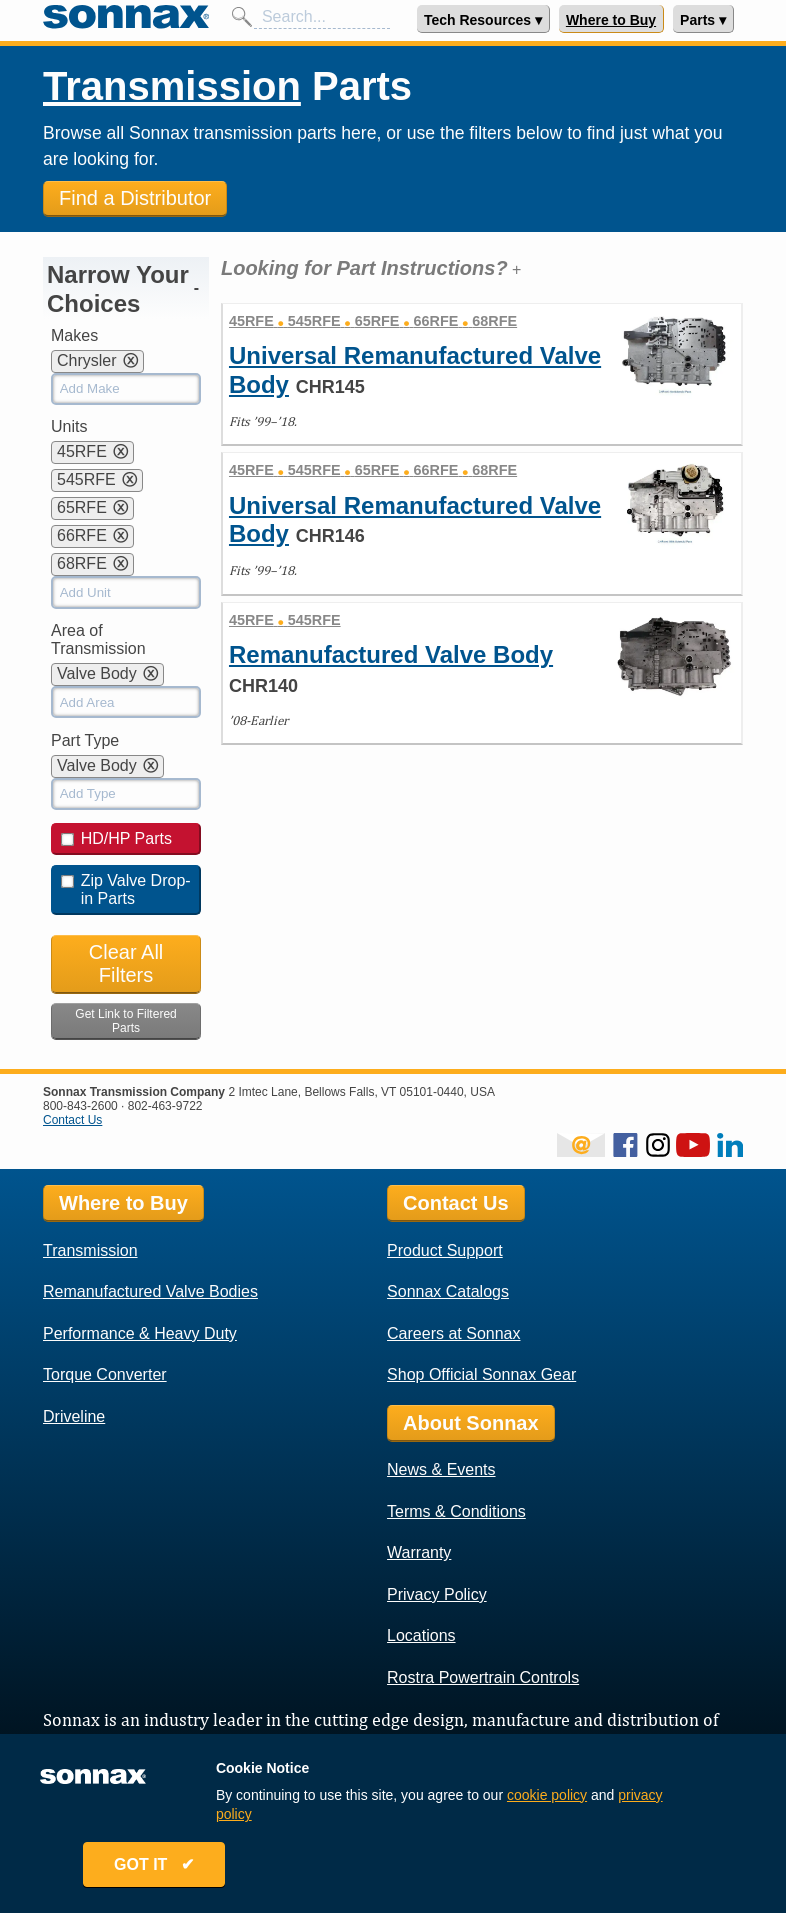  What do you see at coordinates (448, 1291) in the screenshot?
I see `Sonnax Catalogs` at bounding box center [448, 1291].